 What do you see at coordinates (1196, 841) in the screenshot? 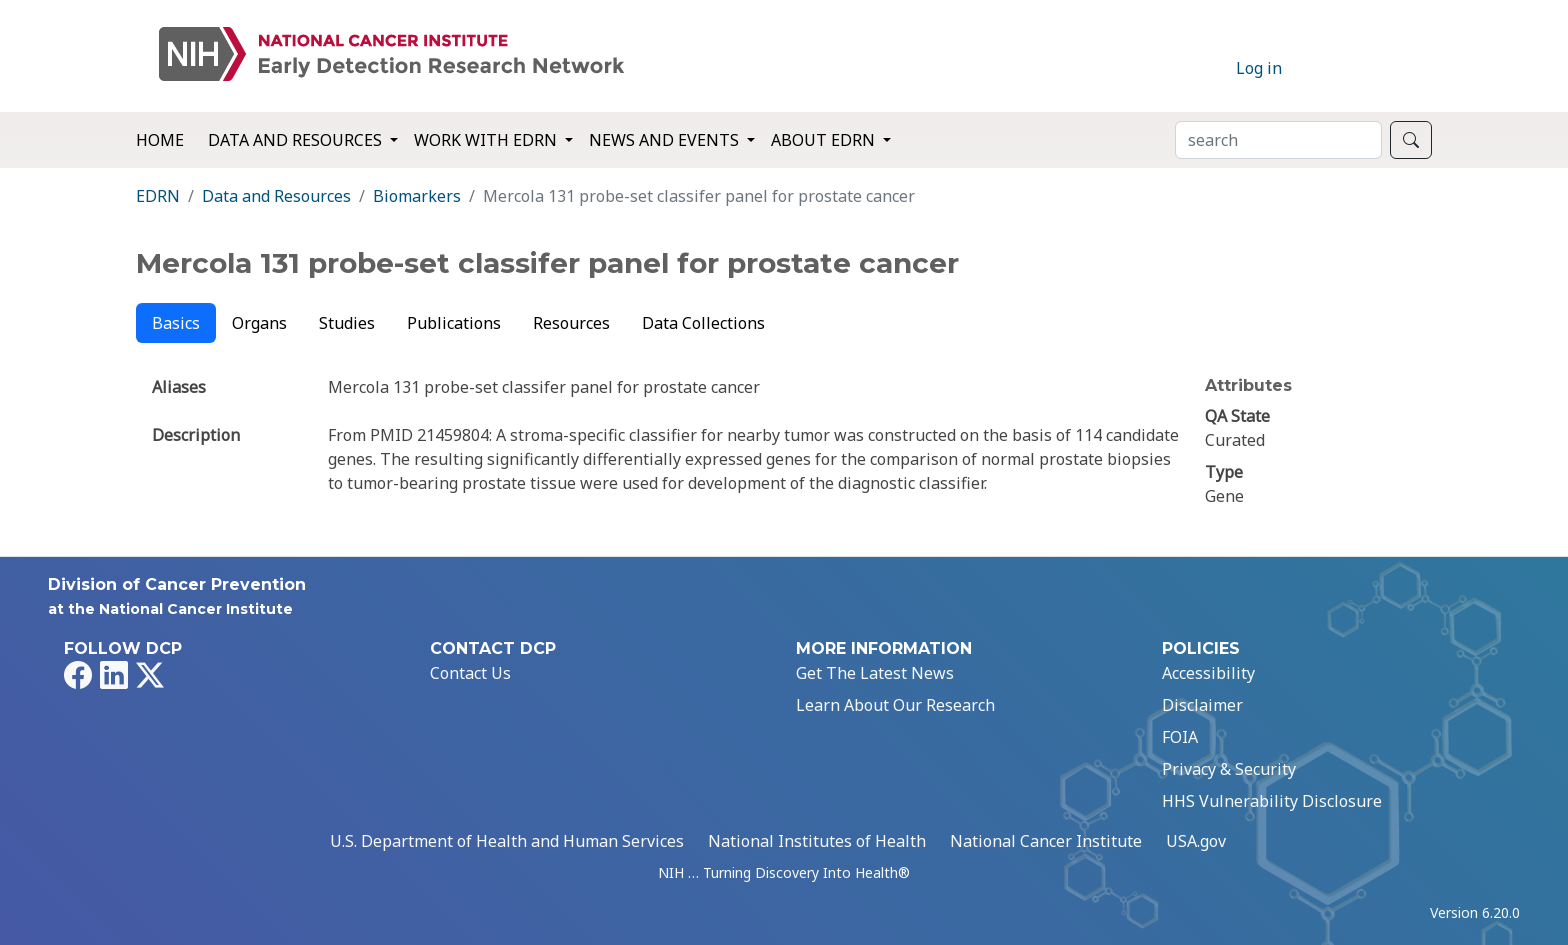
I see `USA.gov` at bounding box center [1196, 841].